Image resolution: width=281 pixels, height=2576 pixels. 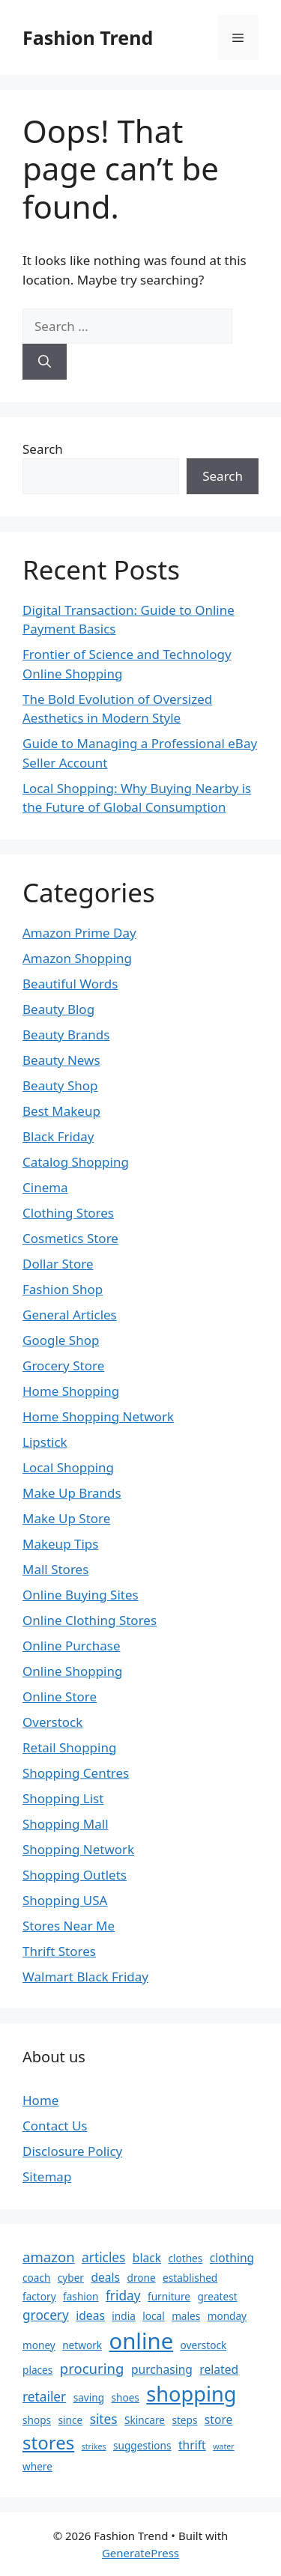 I want to click on Cosmetics Store, so click(x=70, y=1238).